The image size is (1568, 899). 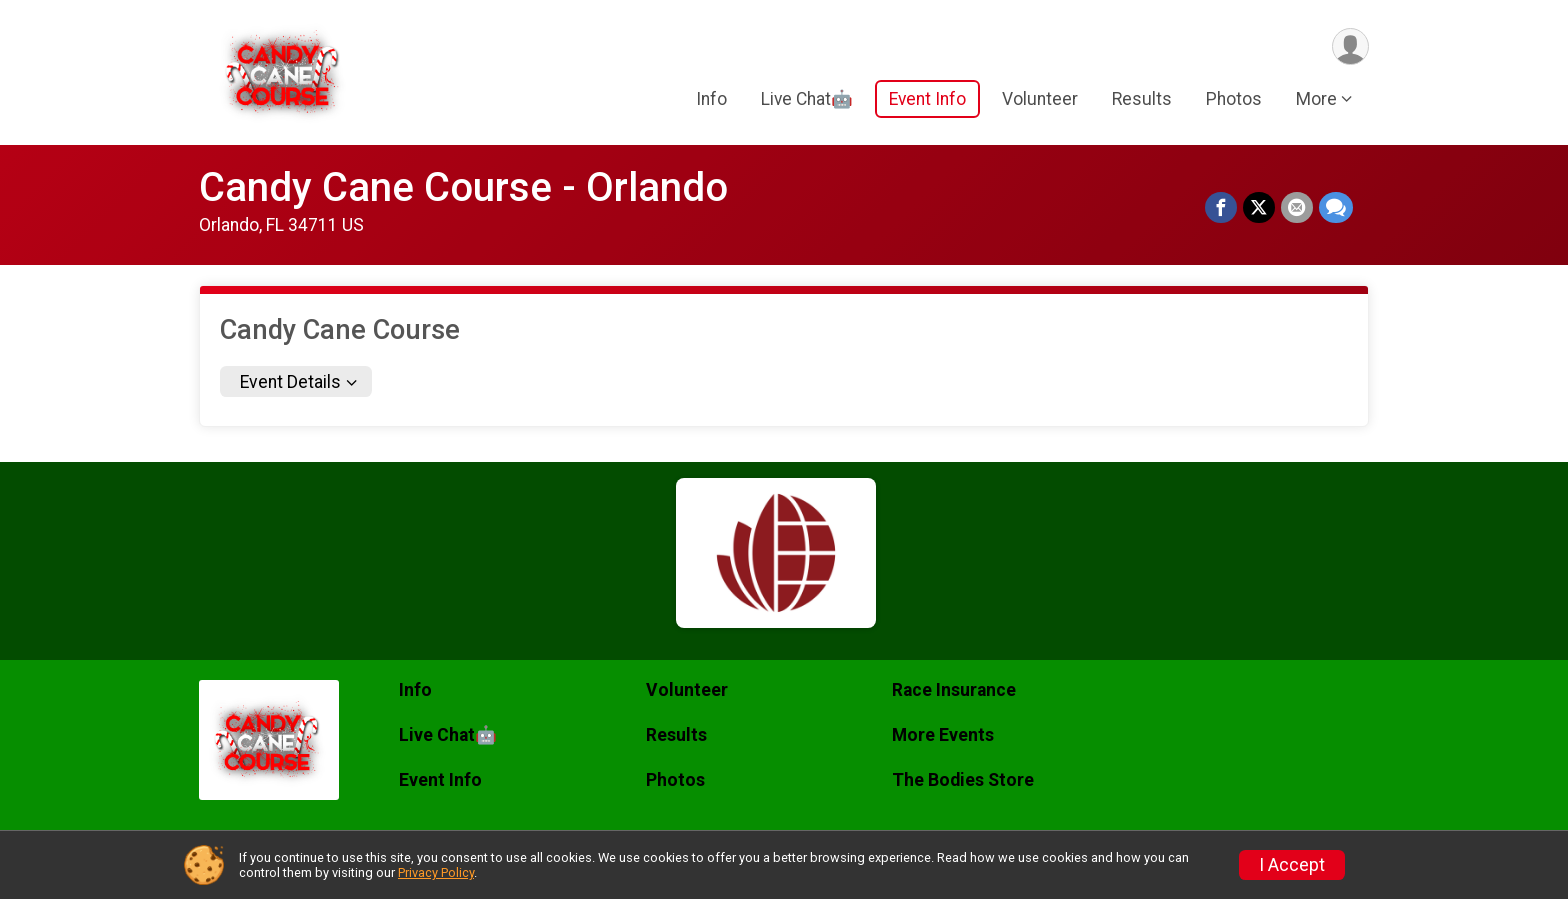 I want to click on Live Chat🤖, so click(x=807, y=99).